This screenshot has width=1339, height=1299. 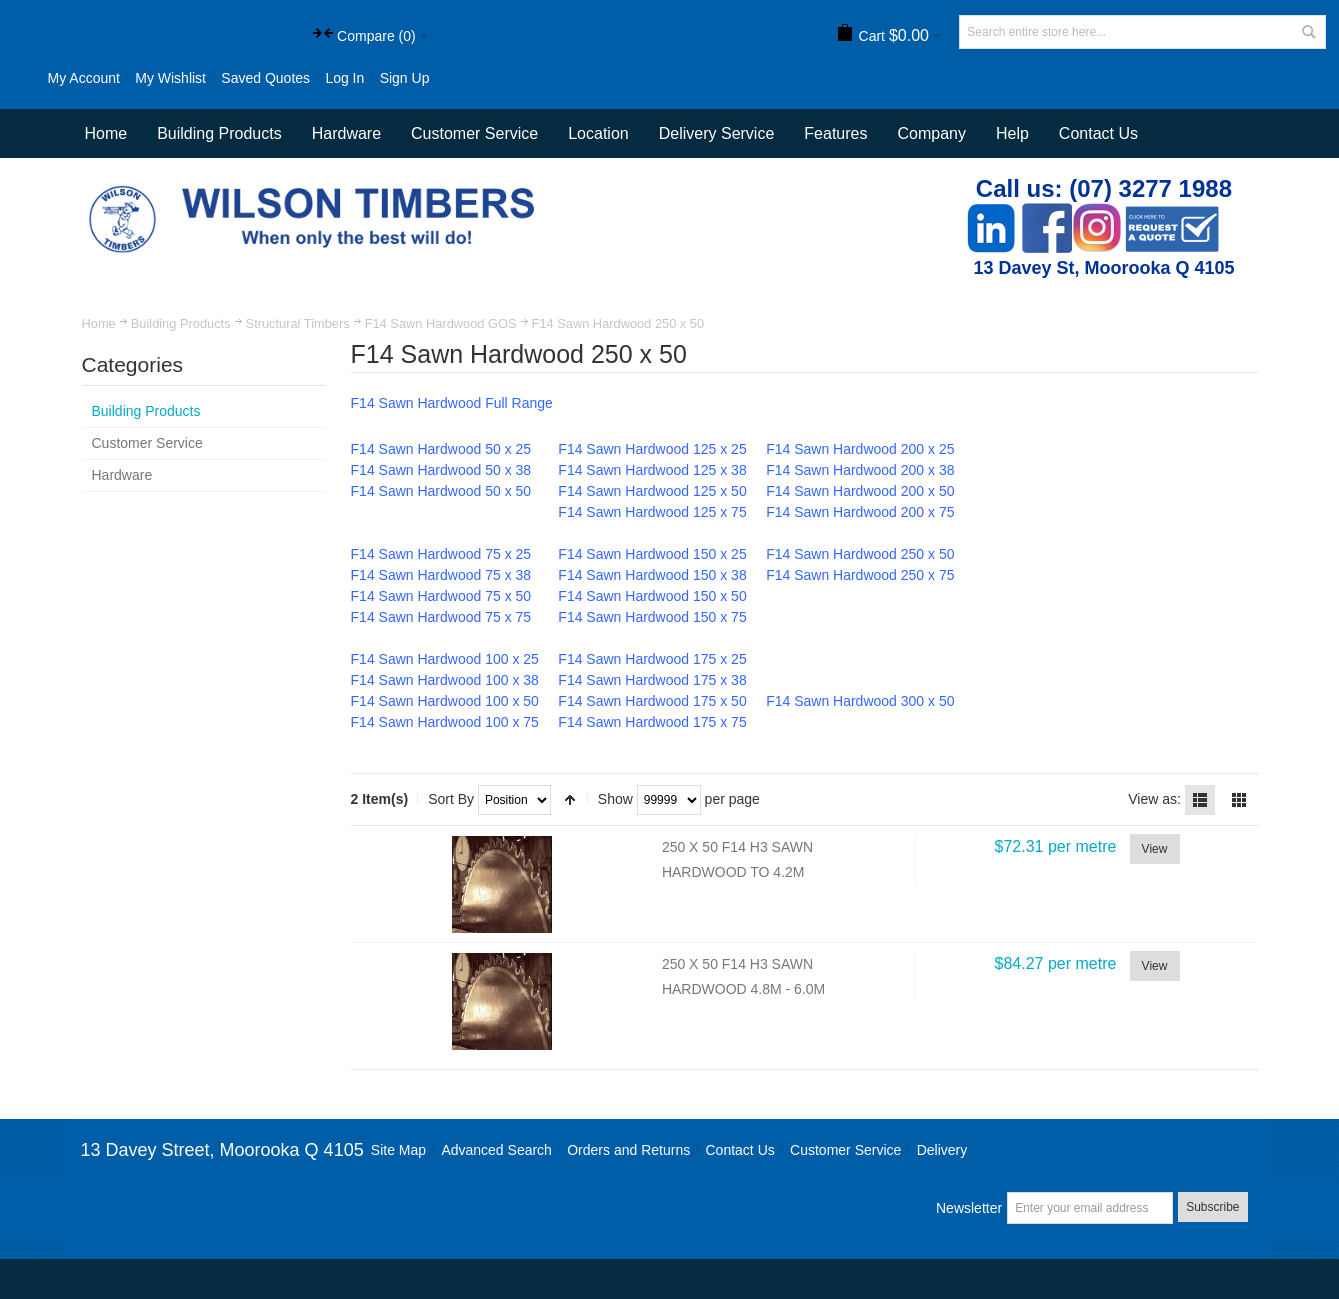 I want to click on My Account, so click(x=84, y=78).